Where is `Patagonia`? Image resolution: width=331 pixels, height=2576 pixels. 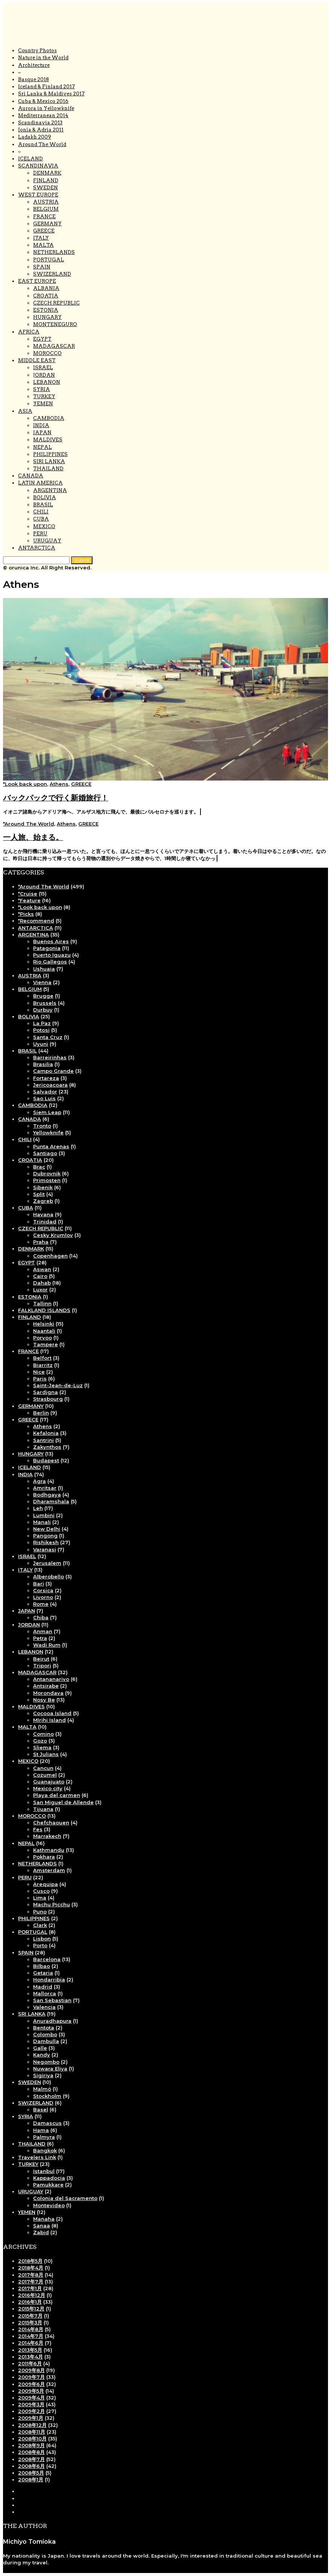 Patagonia is located at coordinates (47, 948).